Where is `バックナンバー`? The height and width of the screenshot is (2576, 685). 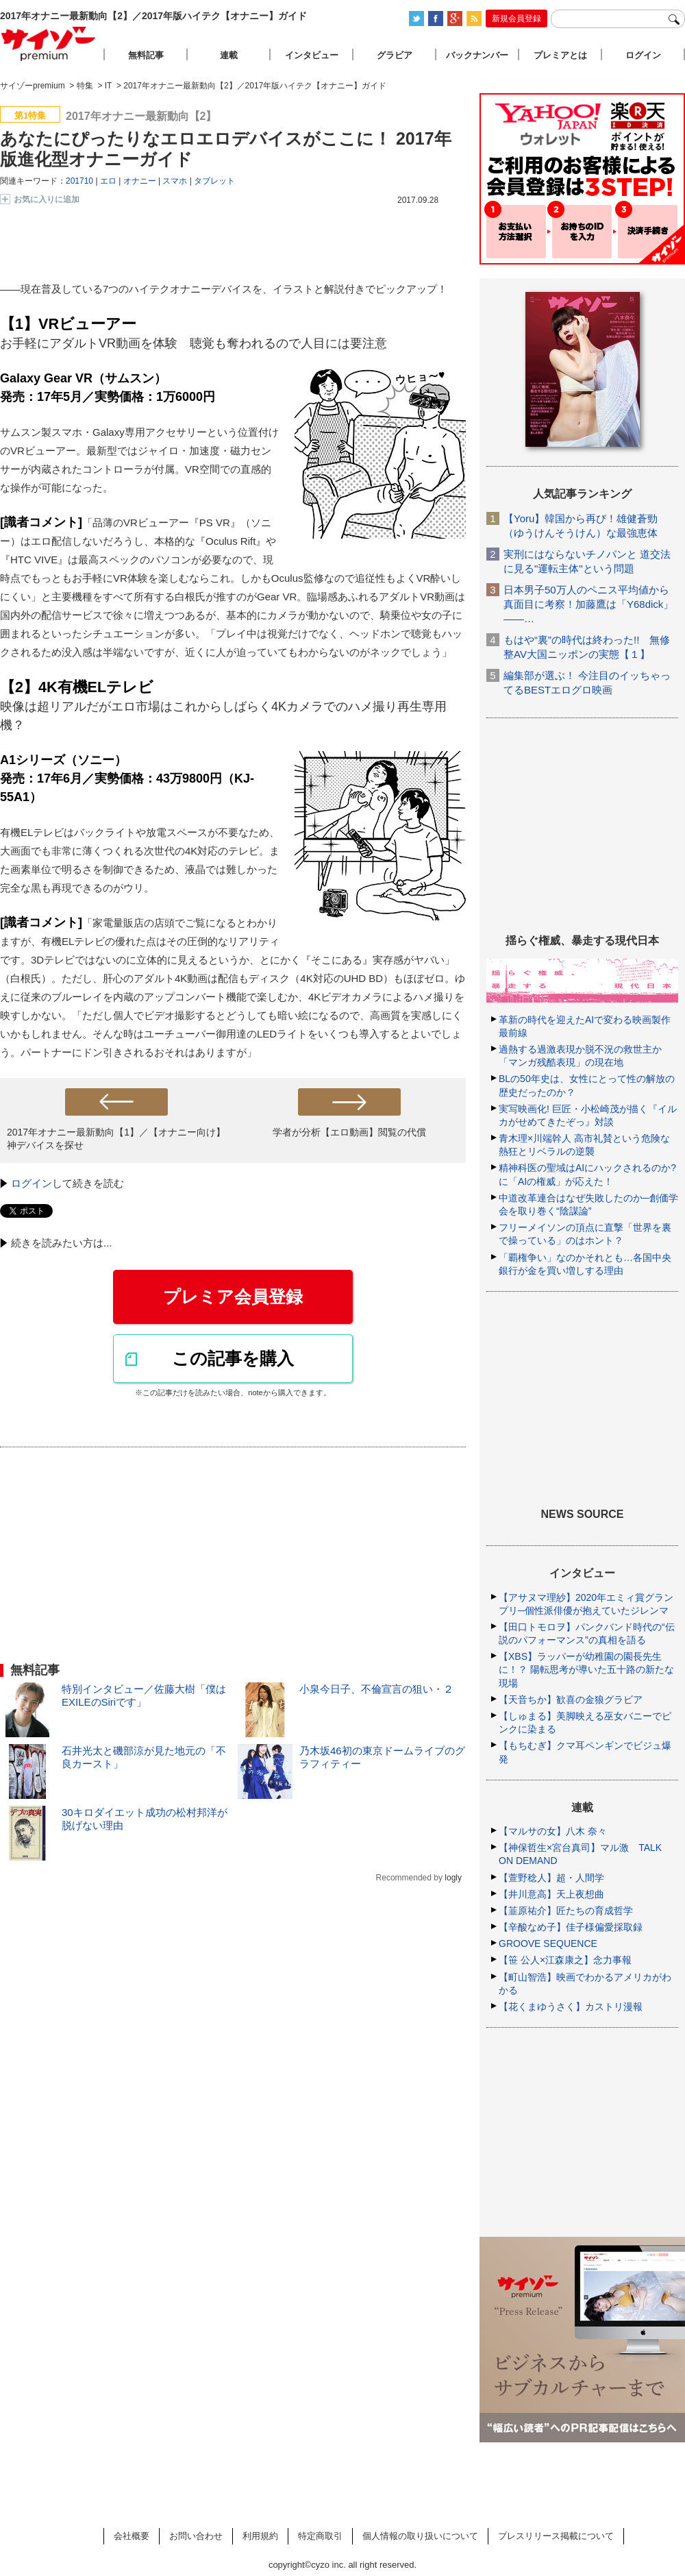 バックナンバー is located at coordinates (477, 55).